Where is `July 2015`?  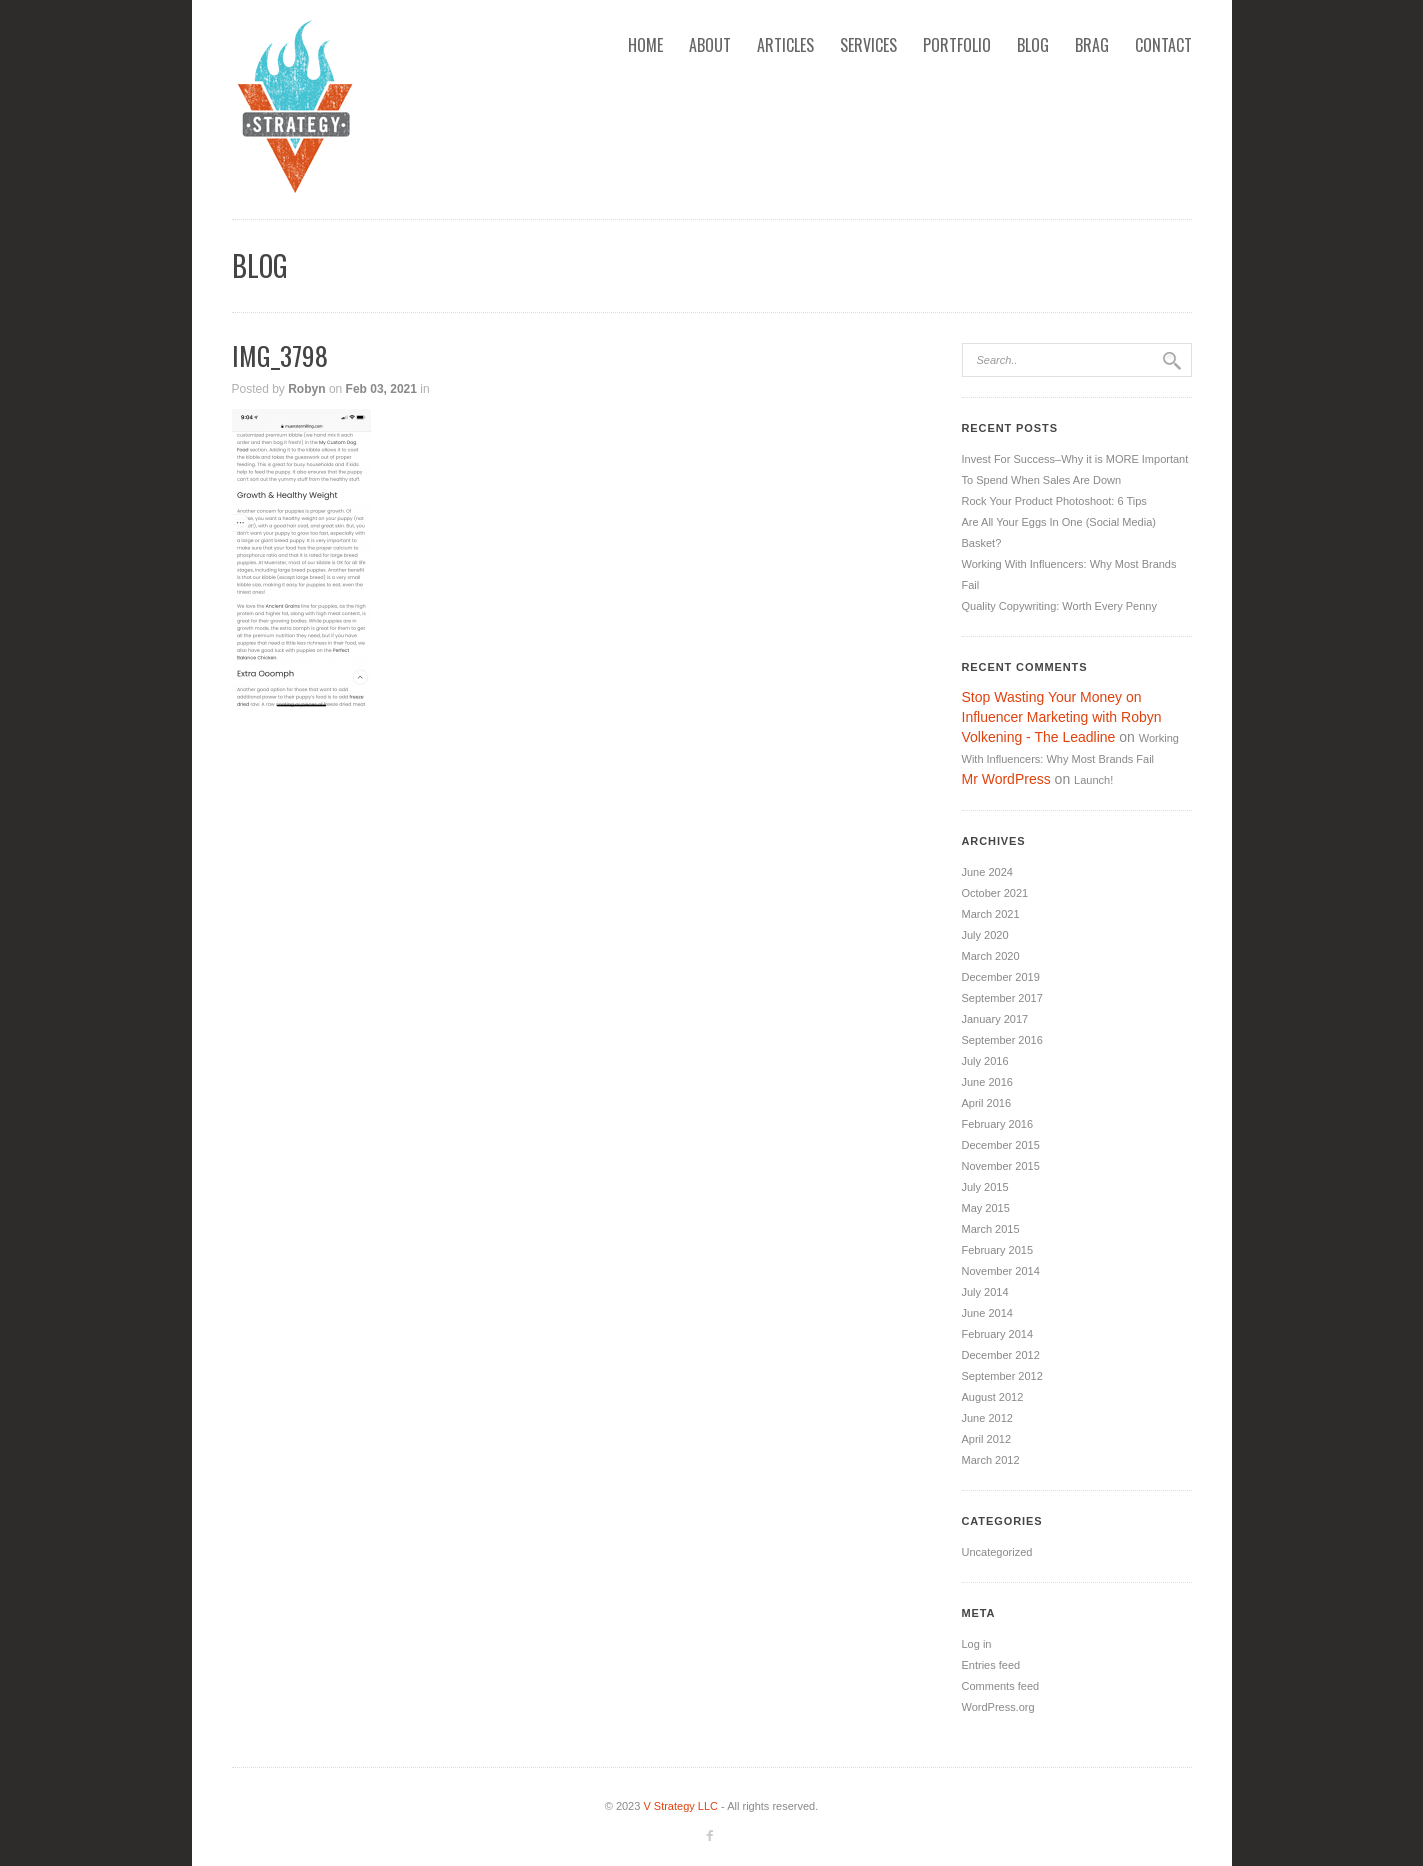 July 2015 is located at coordinates (985, 1187).